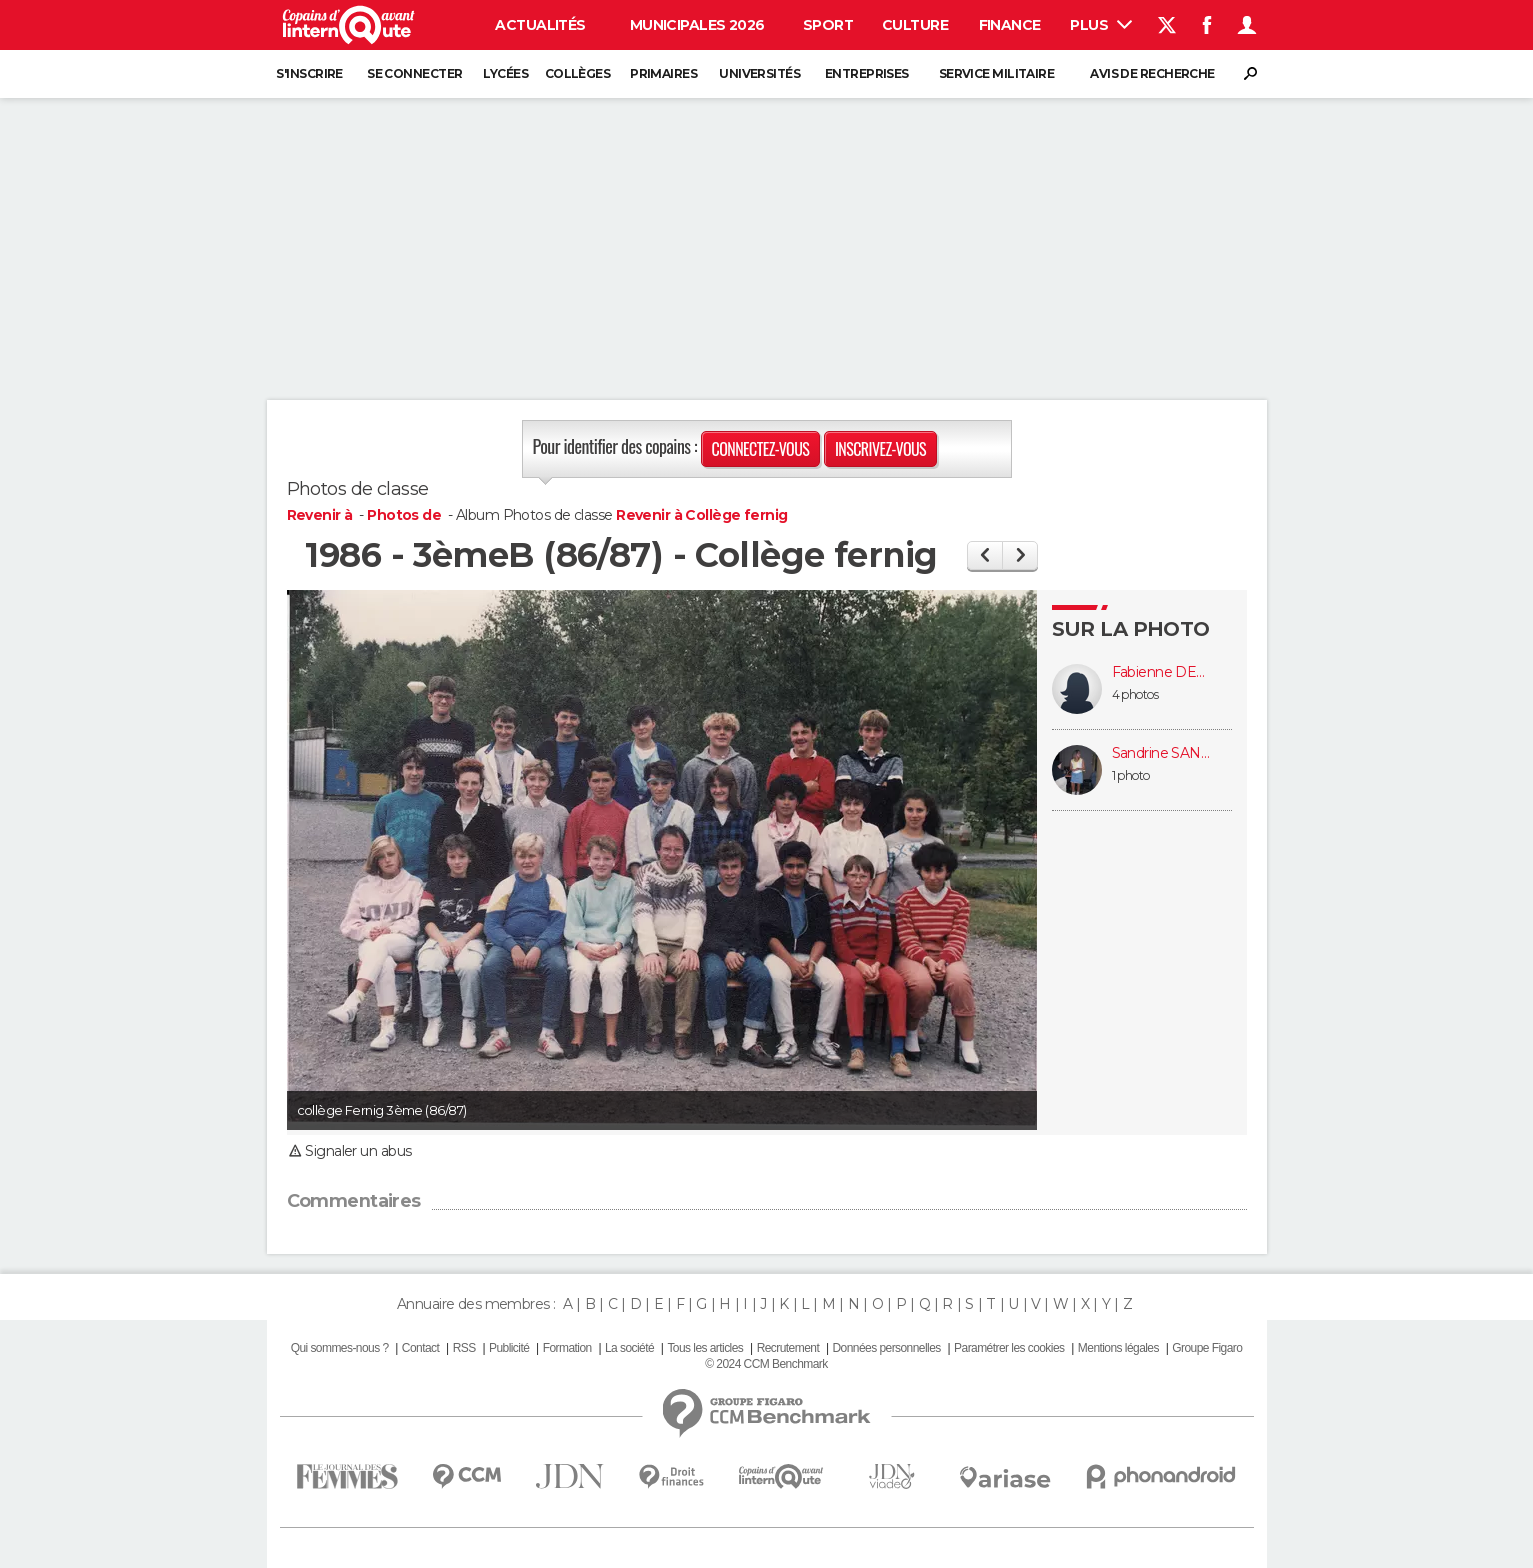 The width and height of the screenshot is (1533, 1568). What do you see at coordinates (1131, 775) in the screenshot?
I see `1 photo` at bounding box center [1131, 775].